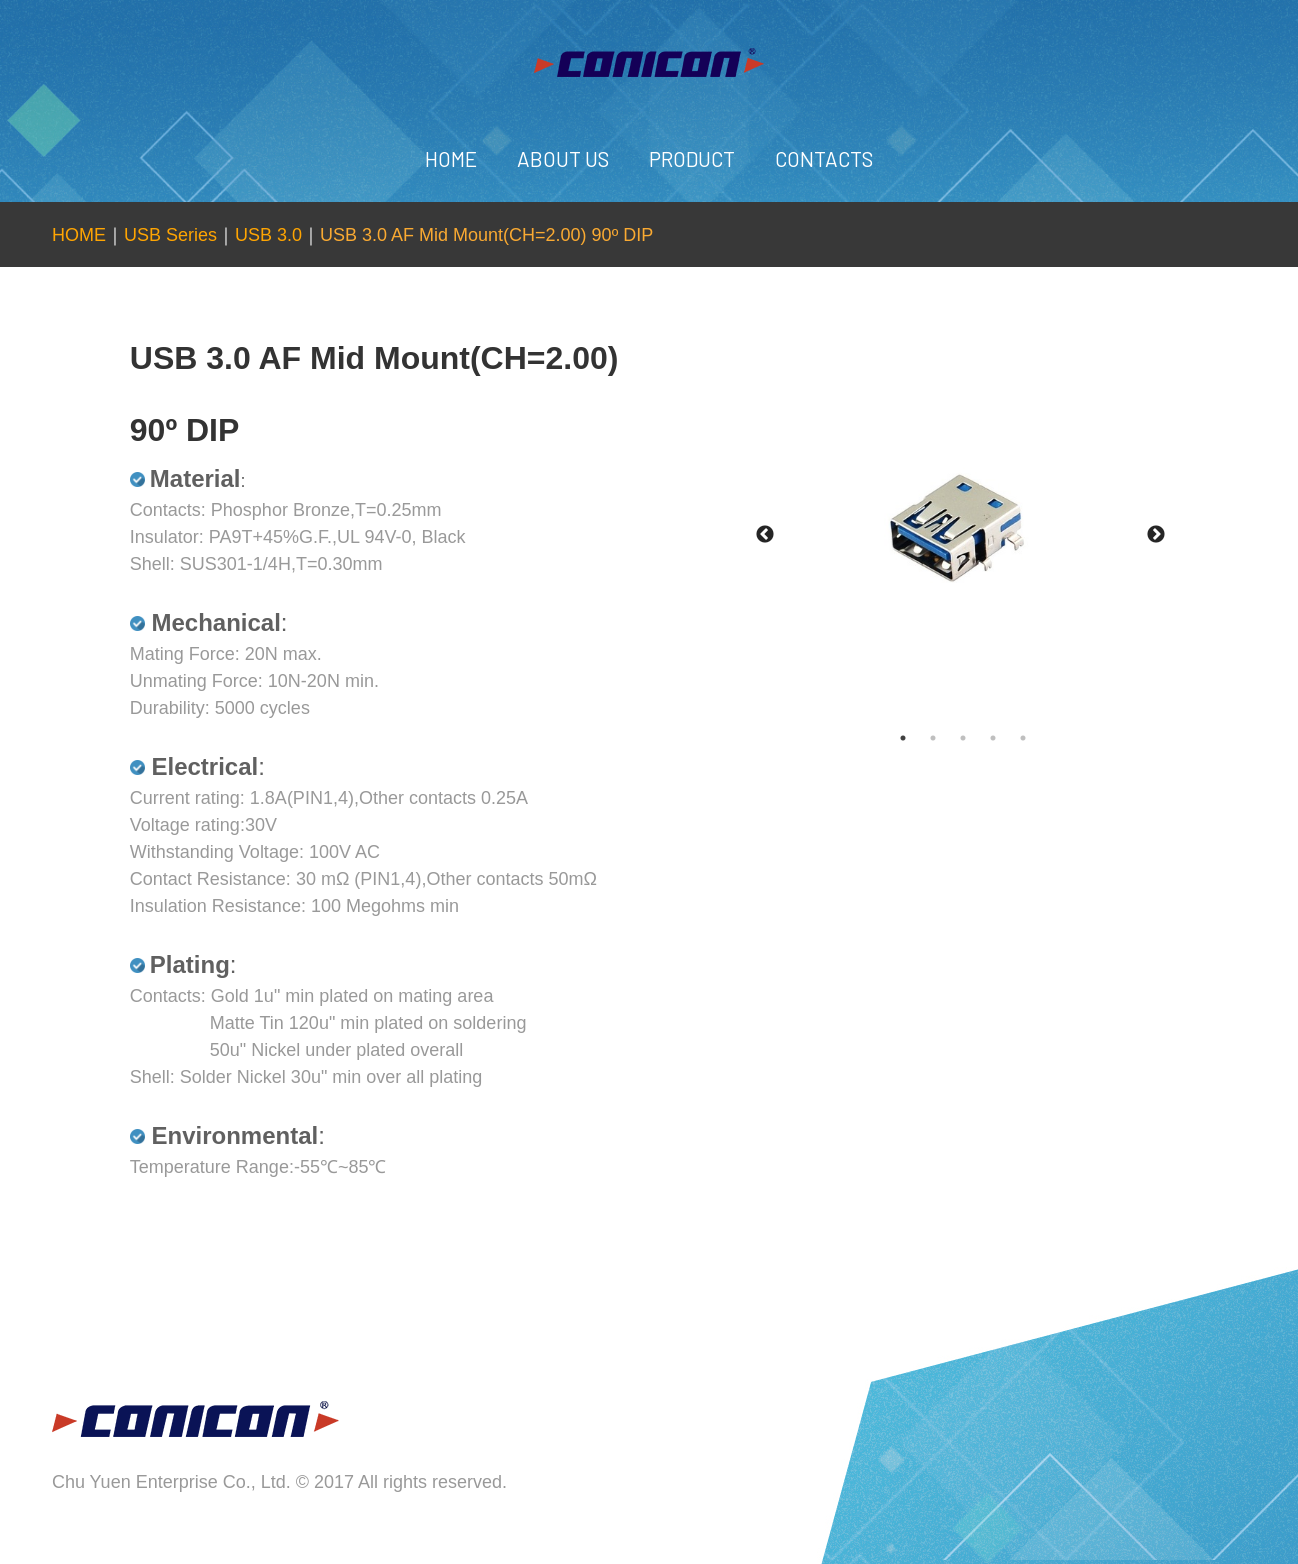  Describe the element at coordinates (692, 158) in the screenshot. I see `PRODUCT` at that location.